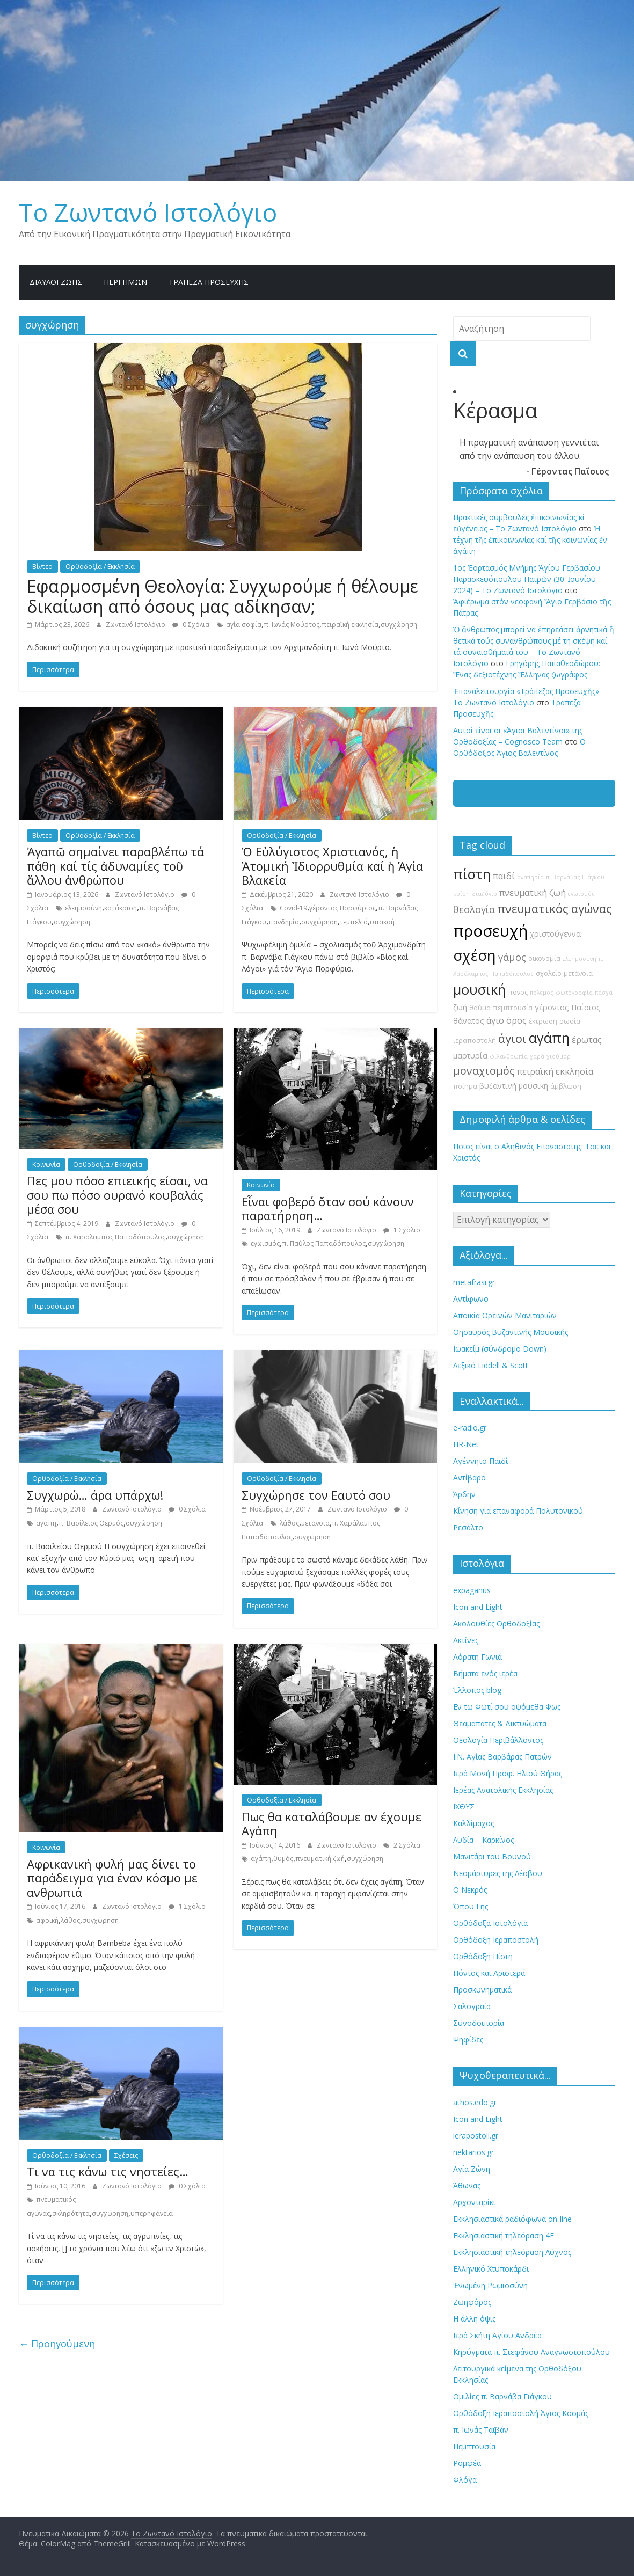  I want to click on αφρική, so click(47, 1920).